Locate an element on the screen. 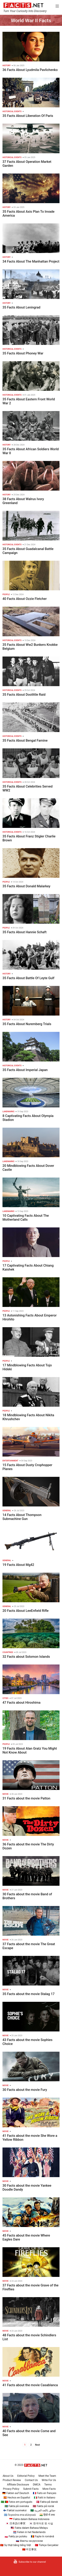  20 Facts About LeeEnfield Rifle is located at coordinates (25, 1611).